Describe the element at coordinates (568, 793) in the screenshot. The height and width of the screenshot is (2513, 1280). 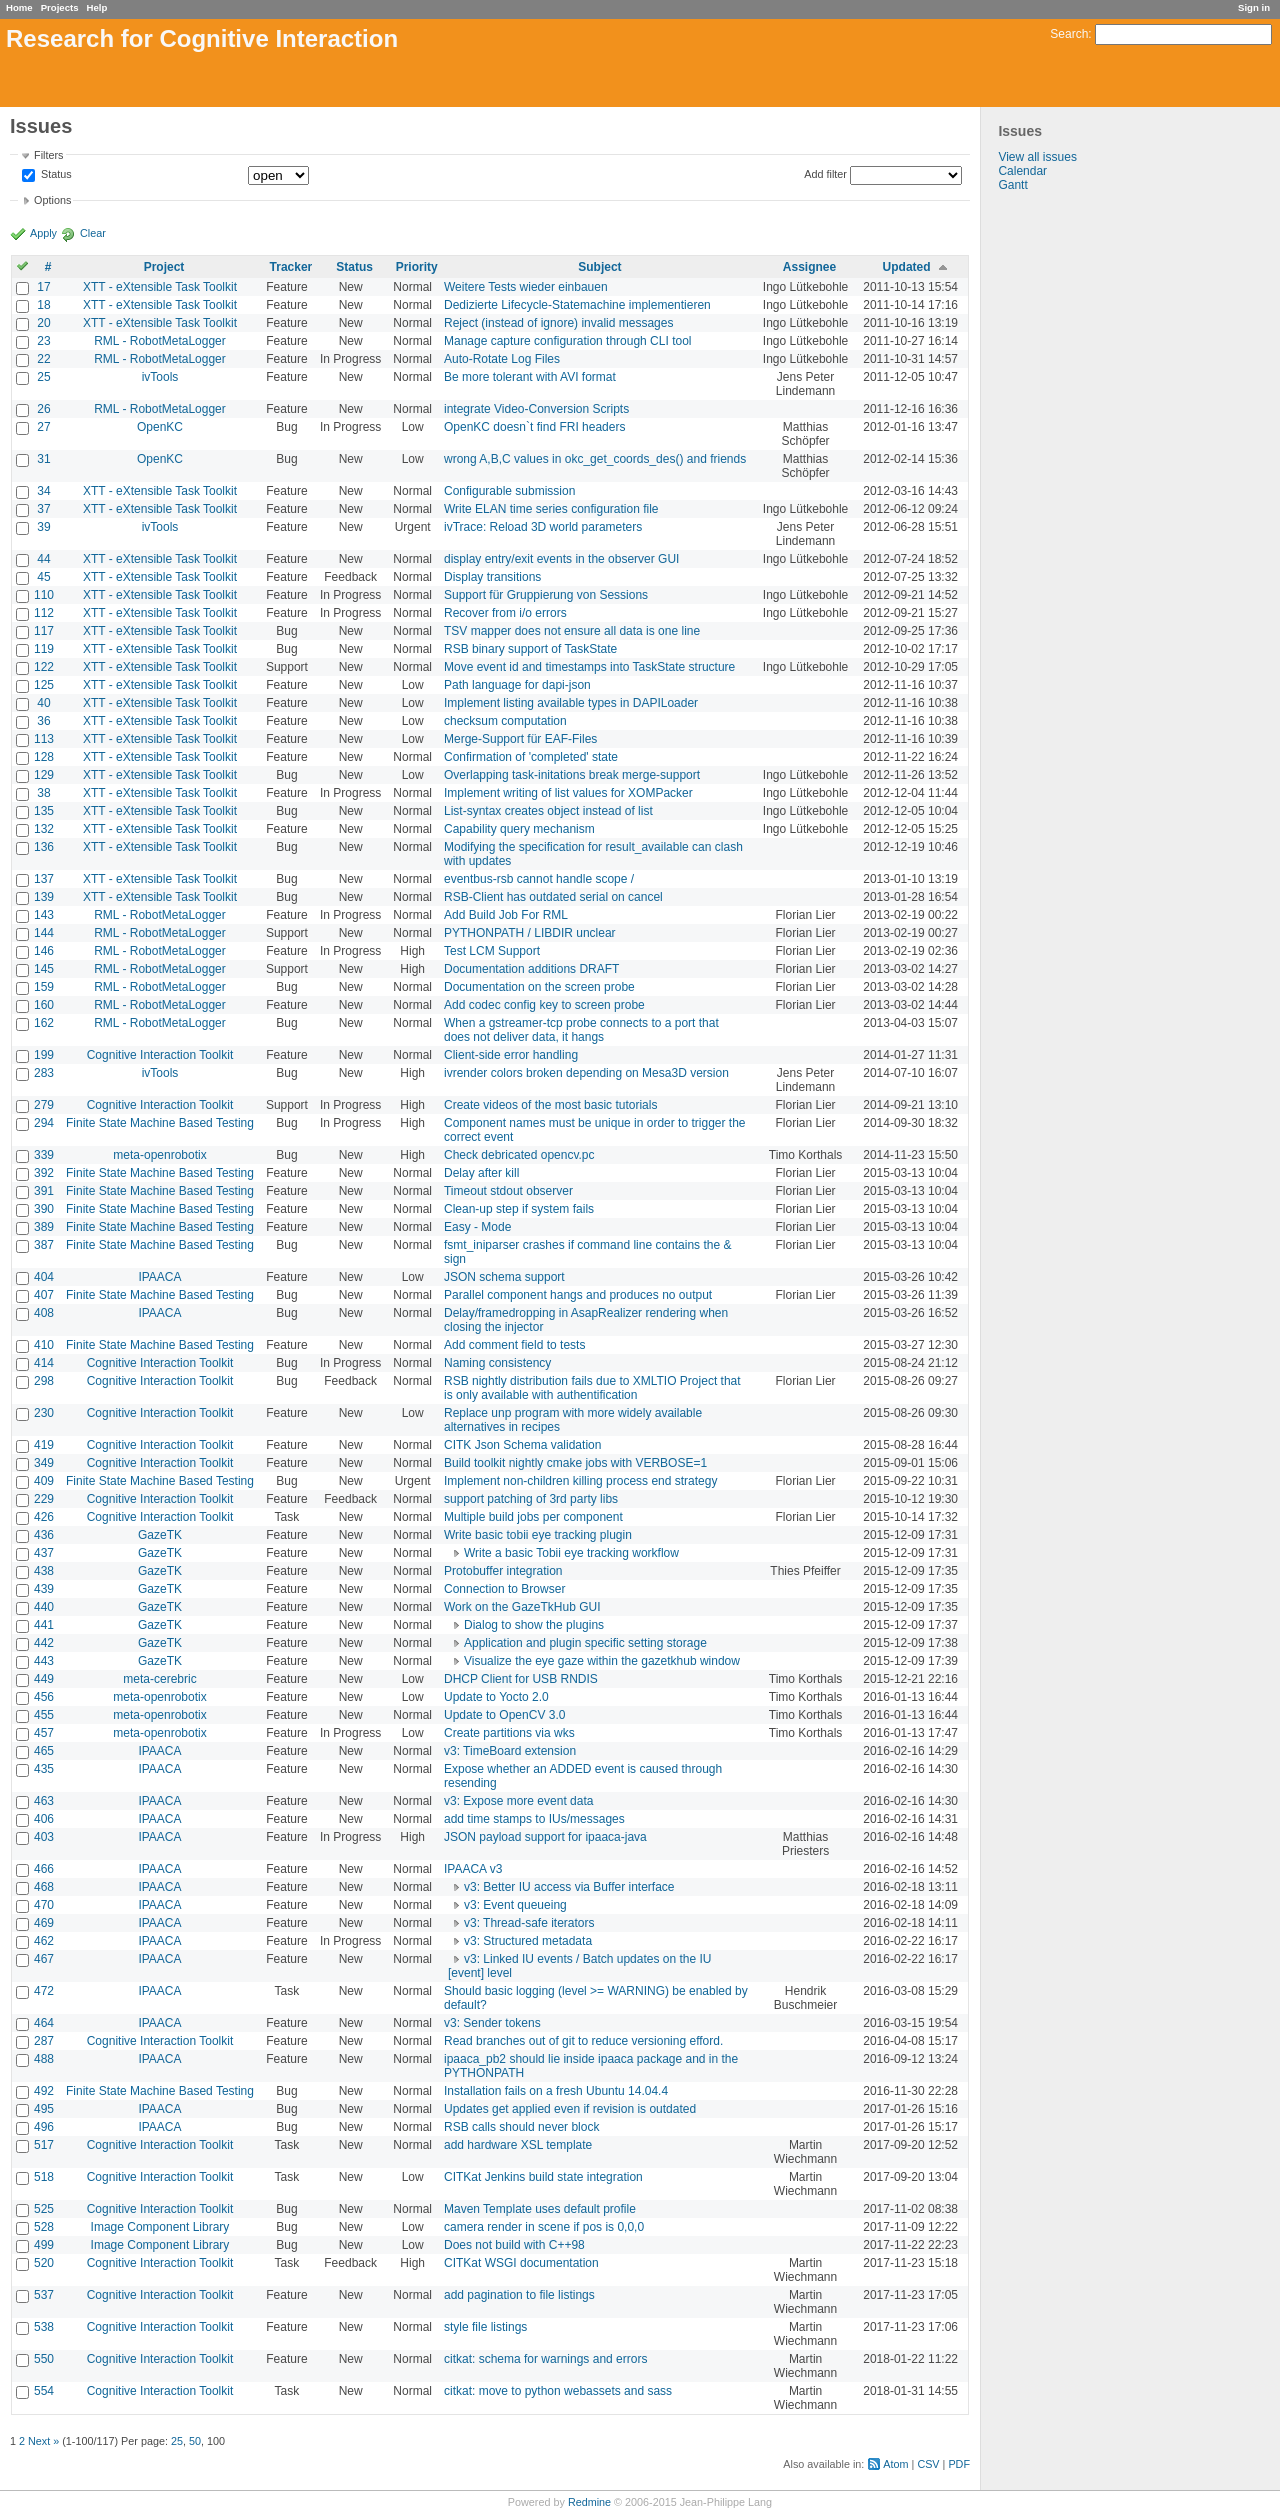
I see `Implement writing of list values for XOMPacker` at that location.